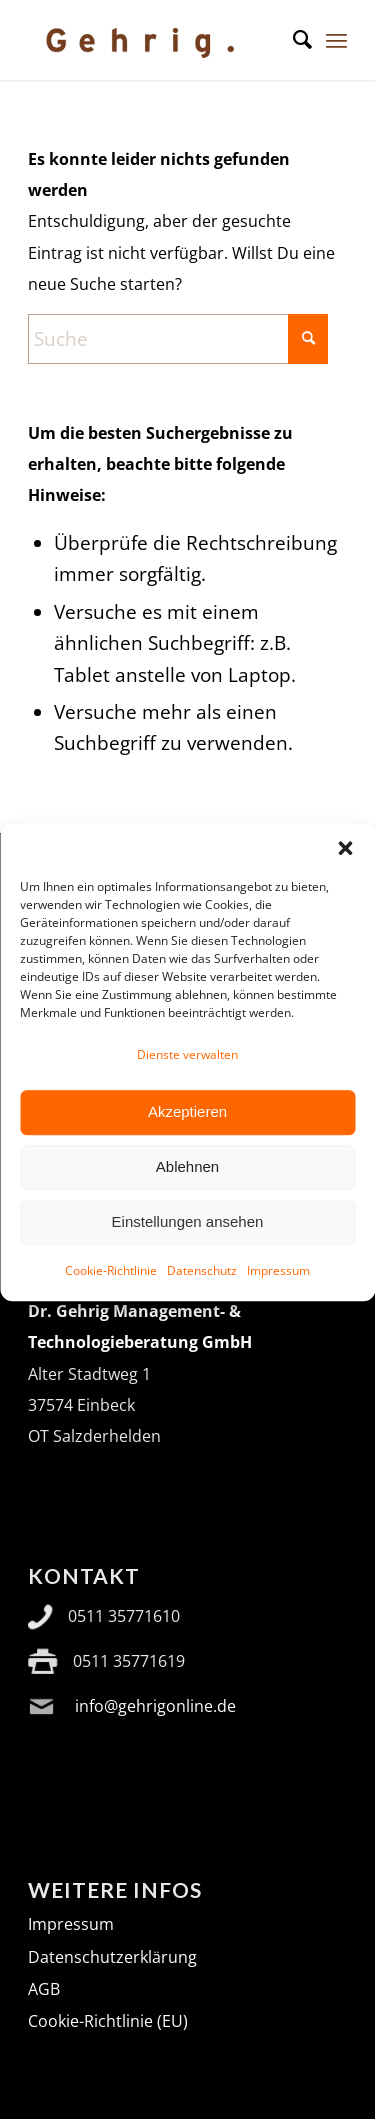 The height and width of the screenshot is (2119, 375). Describe the element at coordinates (345, 877) in the screenshot. I see `[button]` at that location.